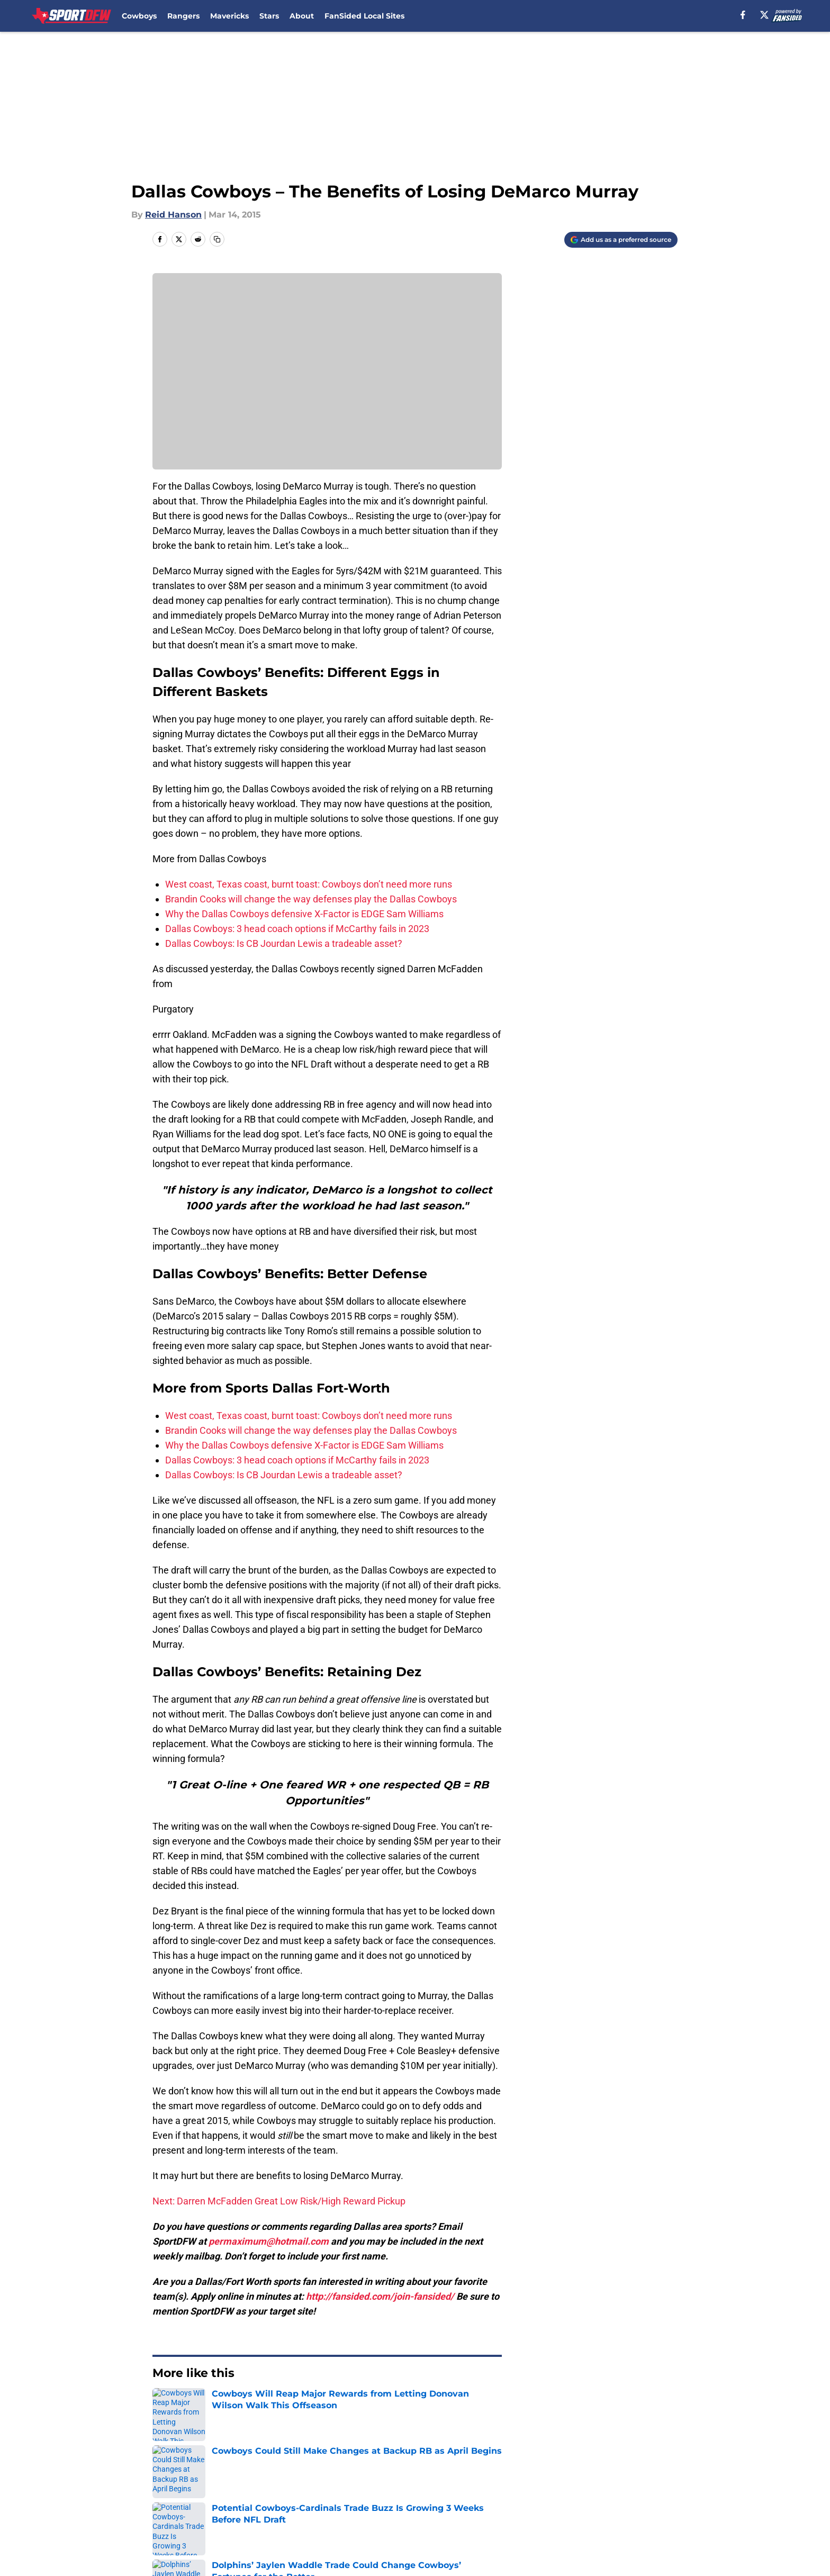  I want to click on [Add sportdfw.com to Google Discover], so click(621, 240).